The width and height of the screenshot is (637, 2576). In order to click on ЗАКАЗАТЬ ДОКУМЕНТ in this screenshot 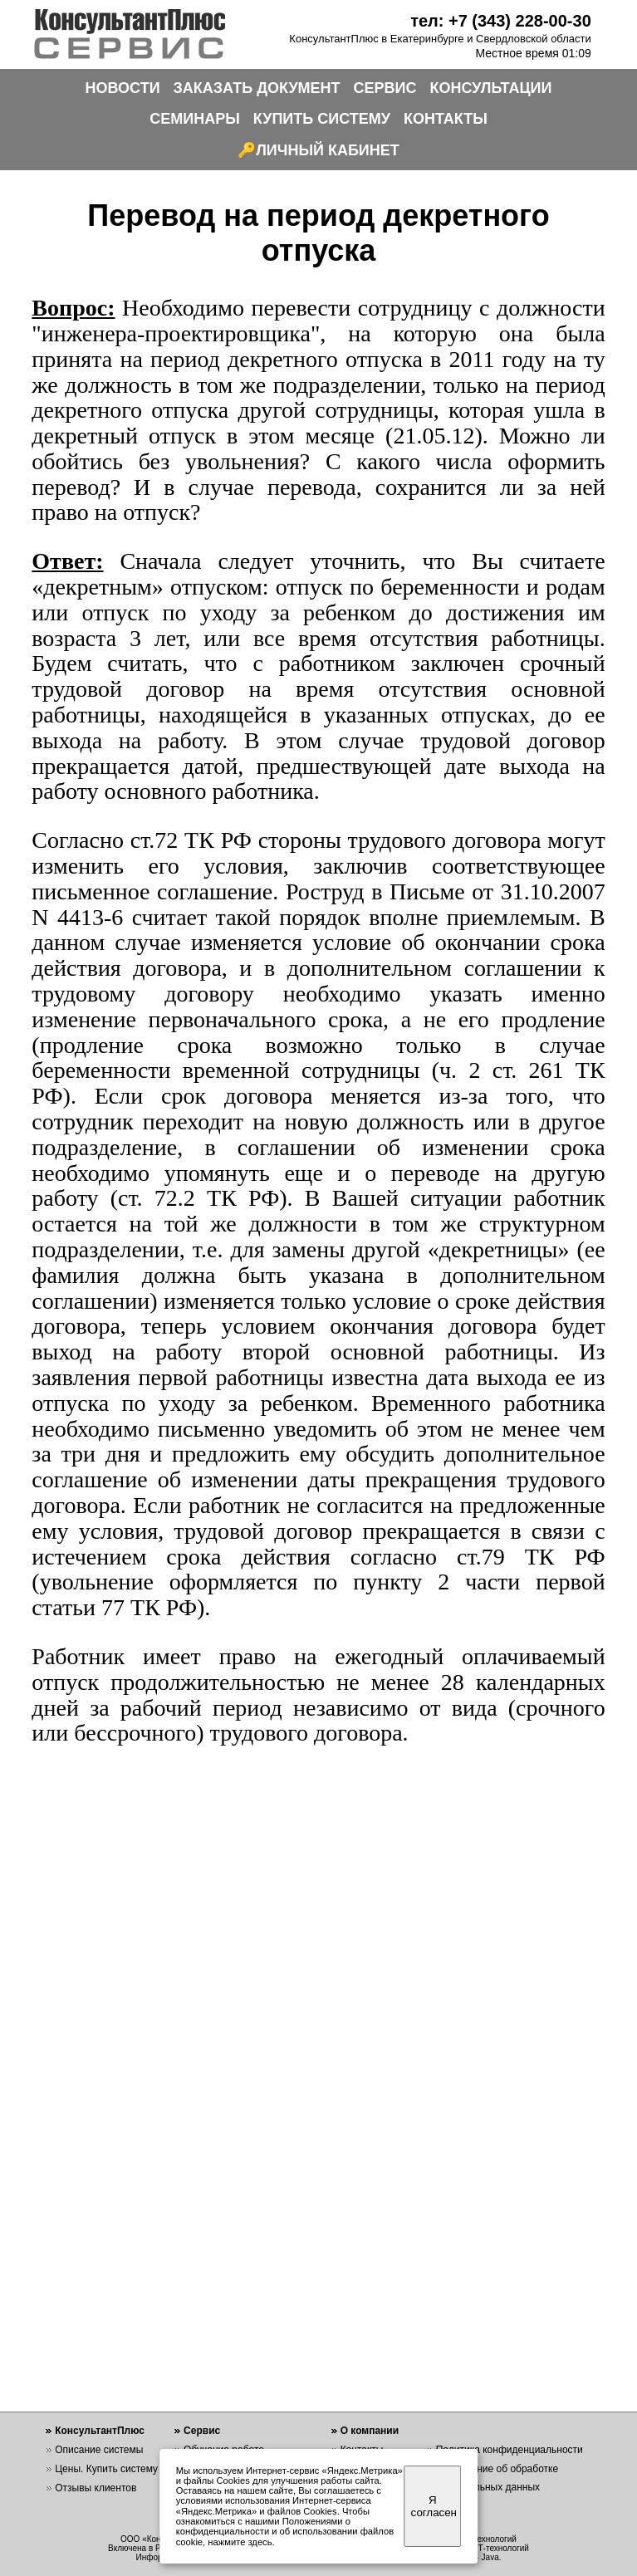, I will do `click(257, 88)`.